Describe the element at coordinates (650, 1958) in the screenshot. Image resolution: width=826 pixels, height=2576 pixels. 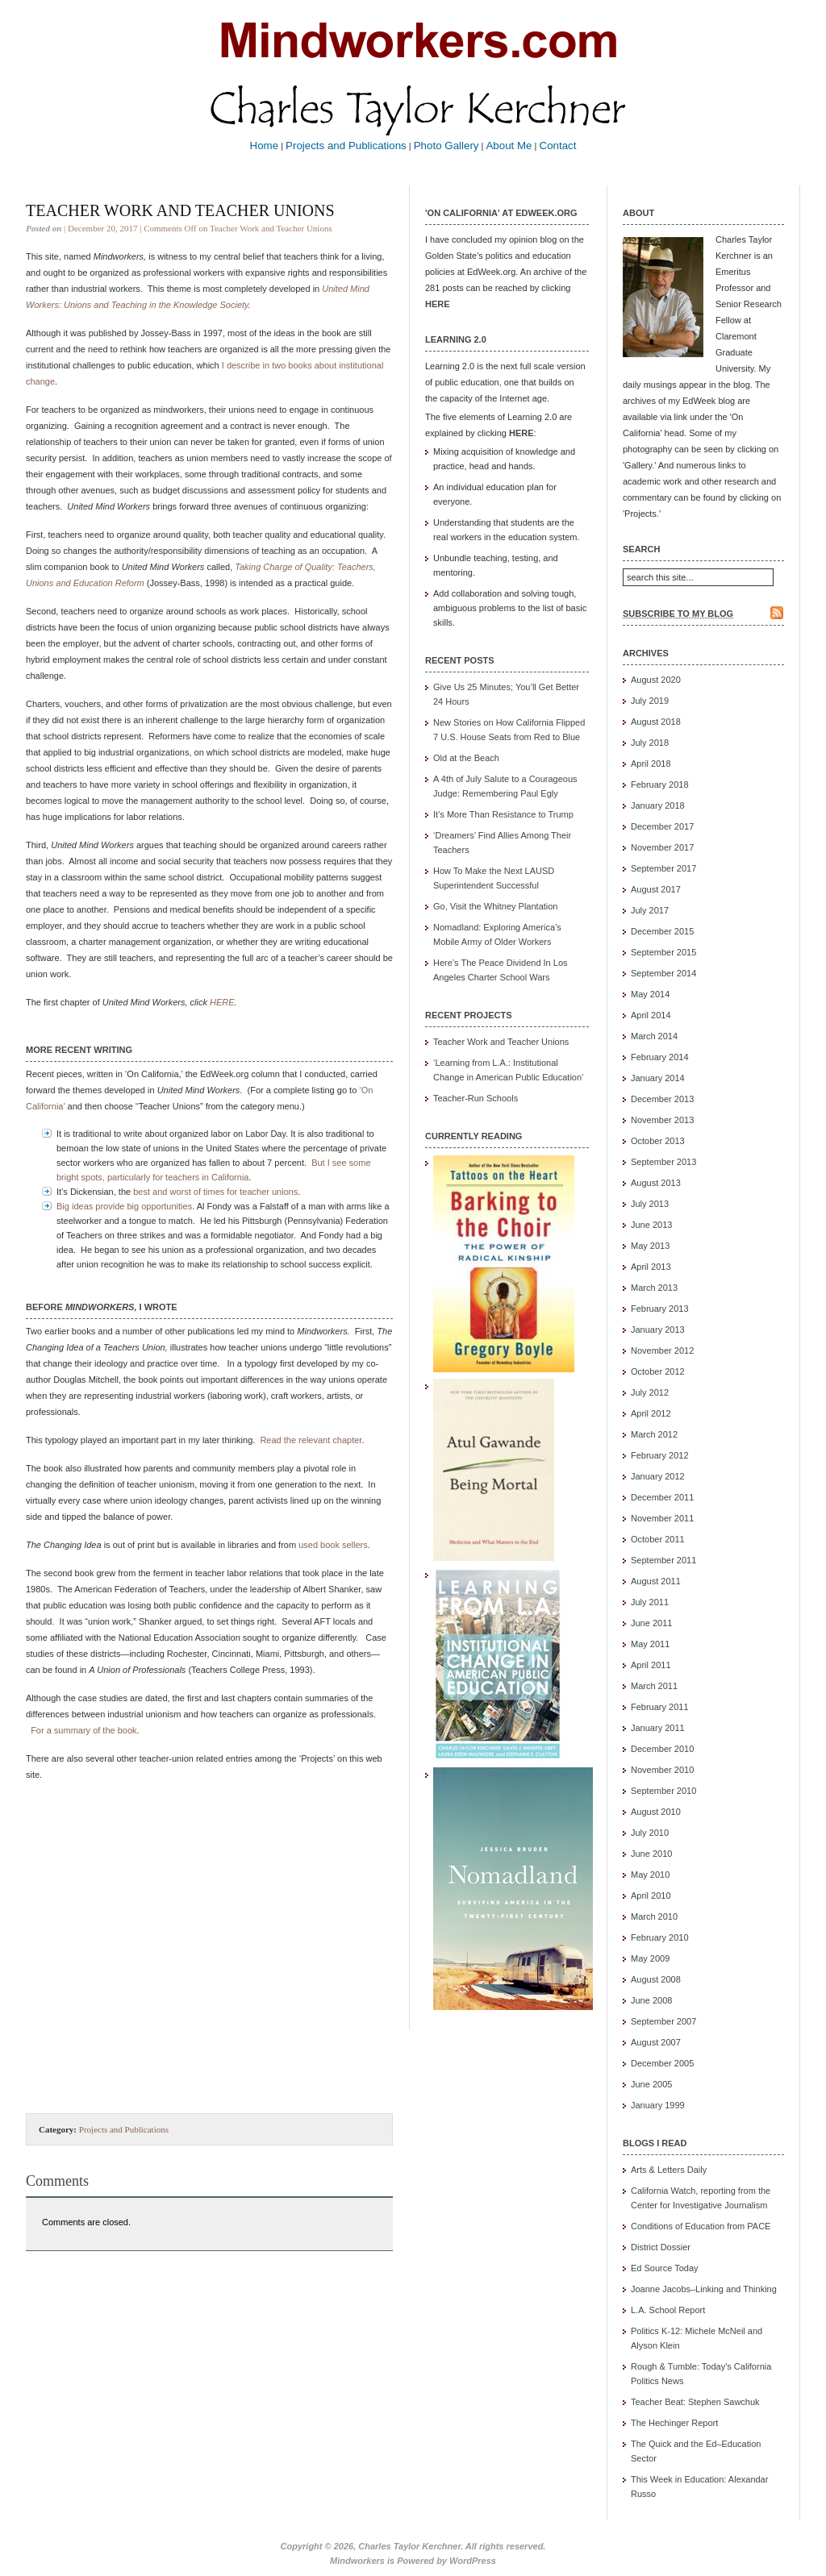
I see `May 2009` at that location.